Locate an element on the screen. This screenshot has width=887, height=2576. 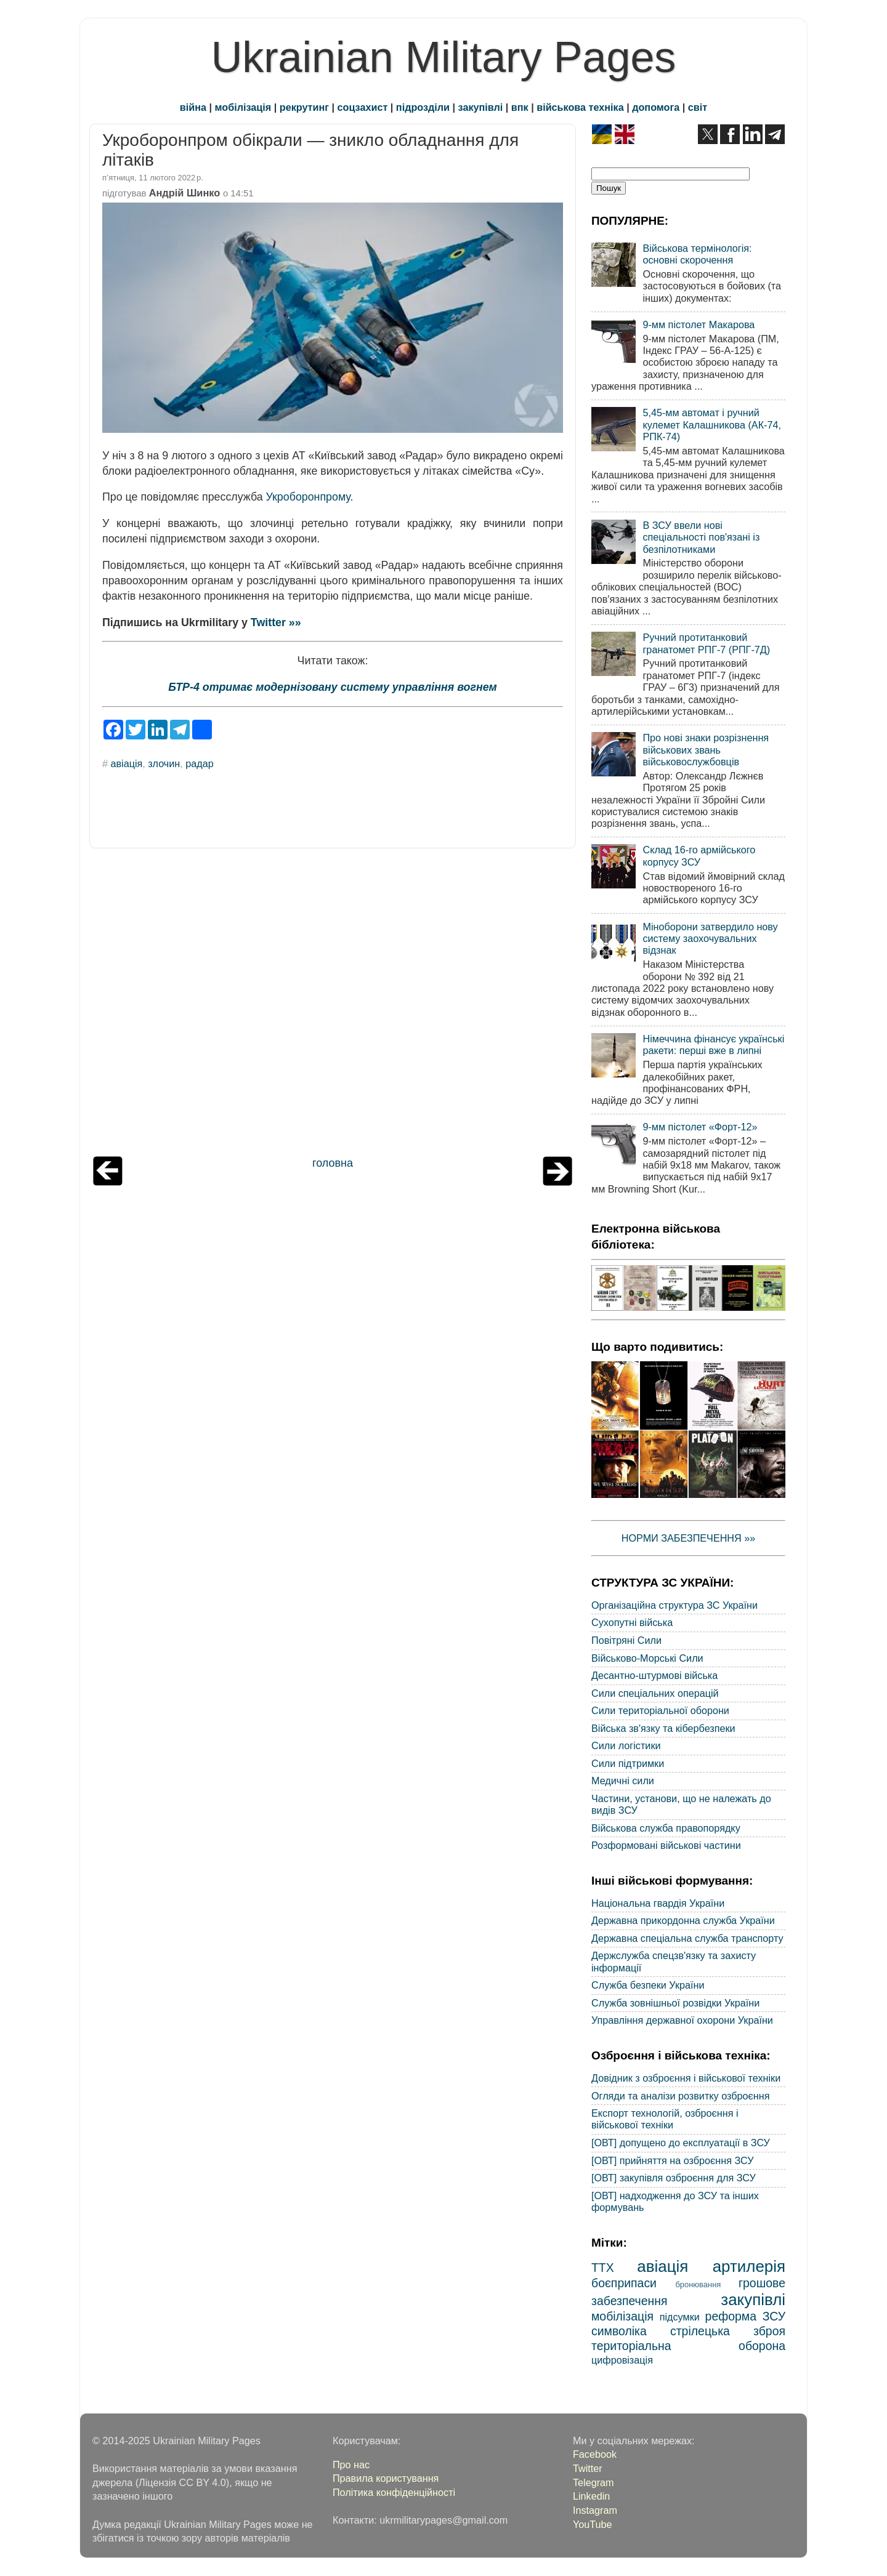
допомога is located at coordinates (655, 107).